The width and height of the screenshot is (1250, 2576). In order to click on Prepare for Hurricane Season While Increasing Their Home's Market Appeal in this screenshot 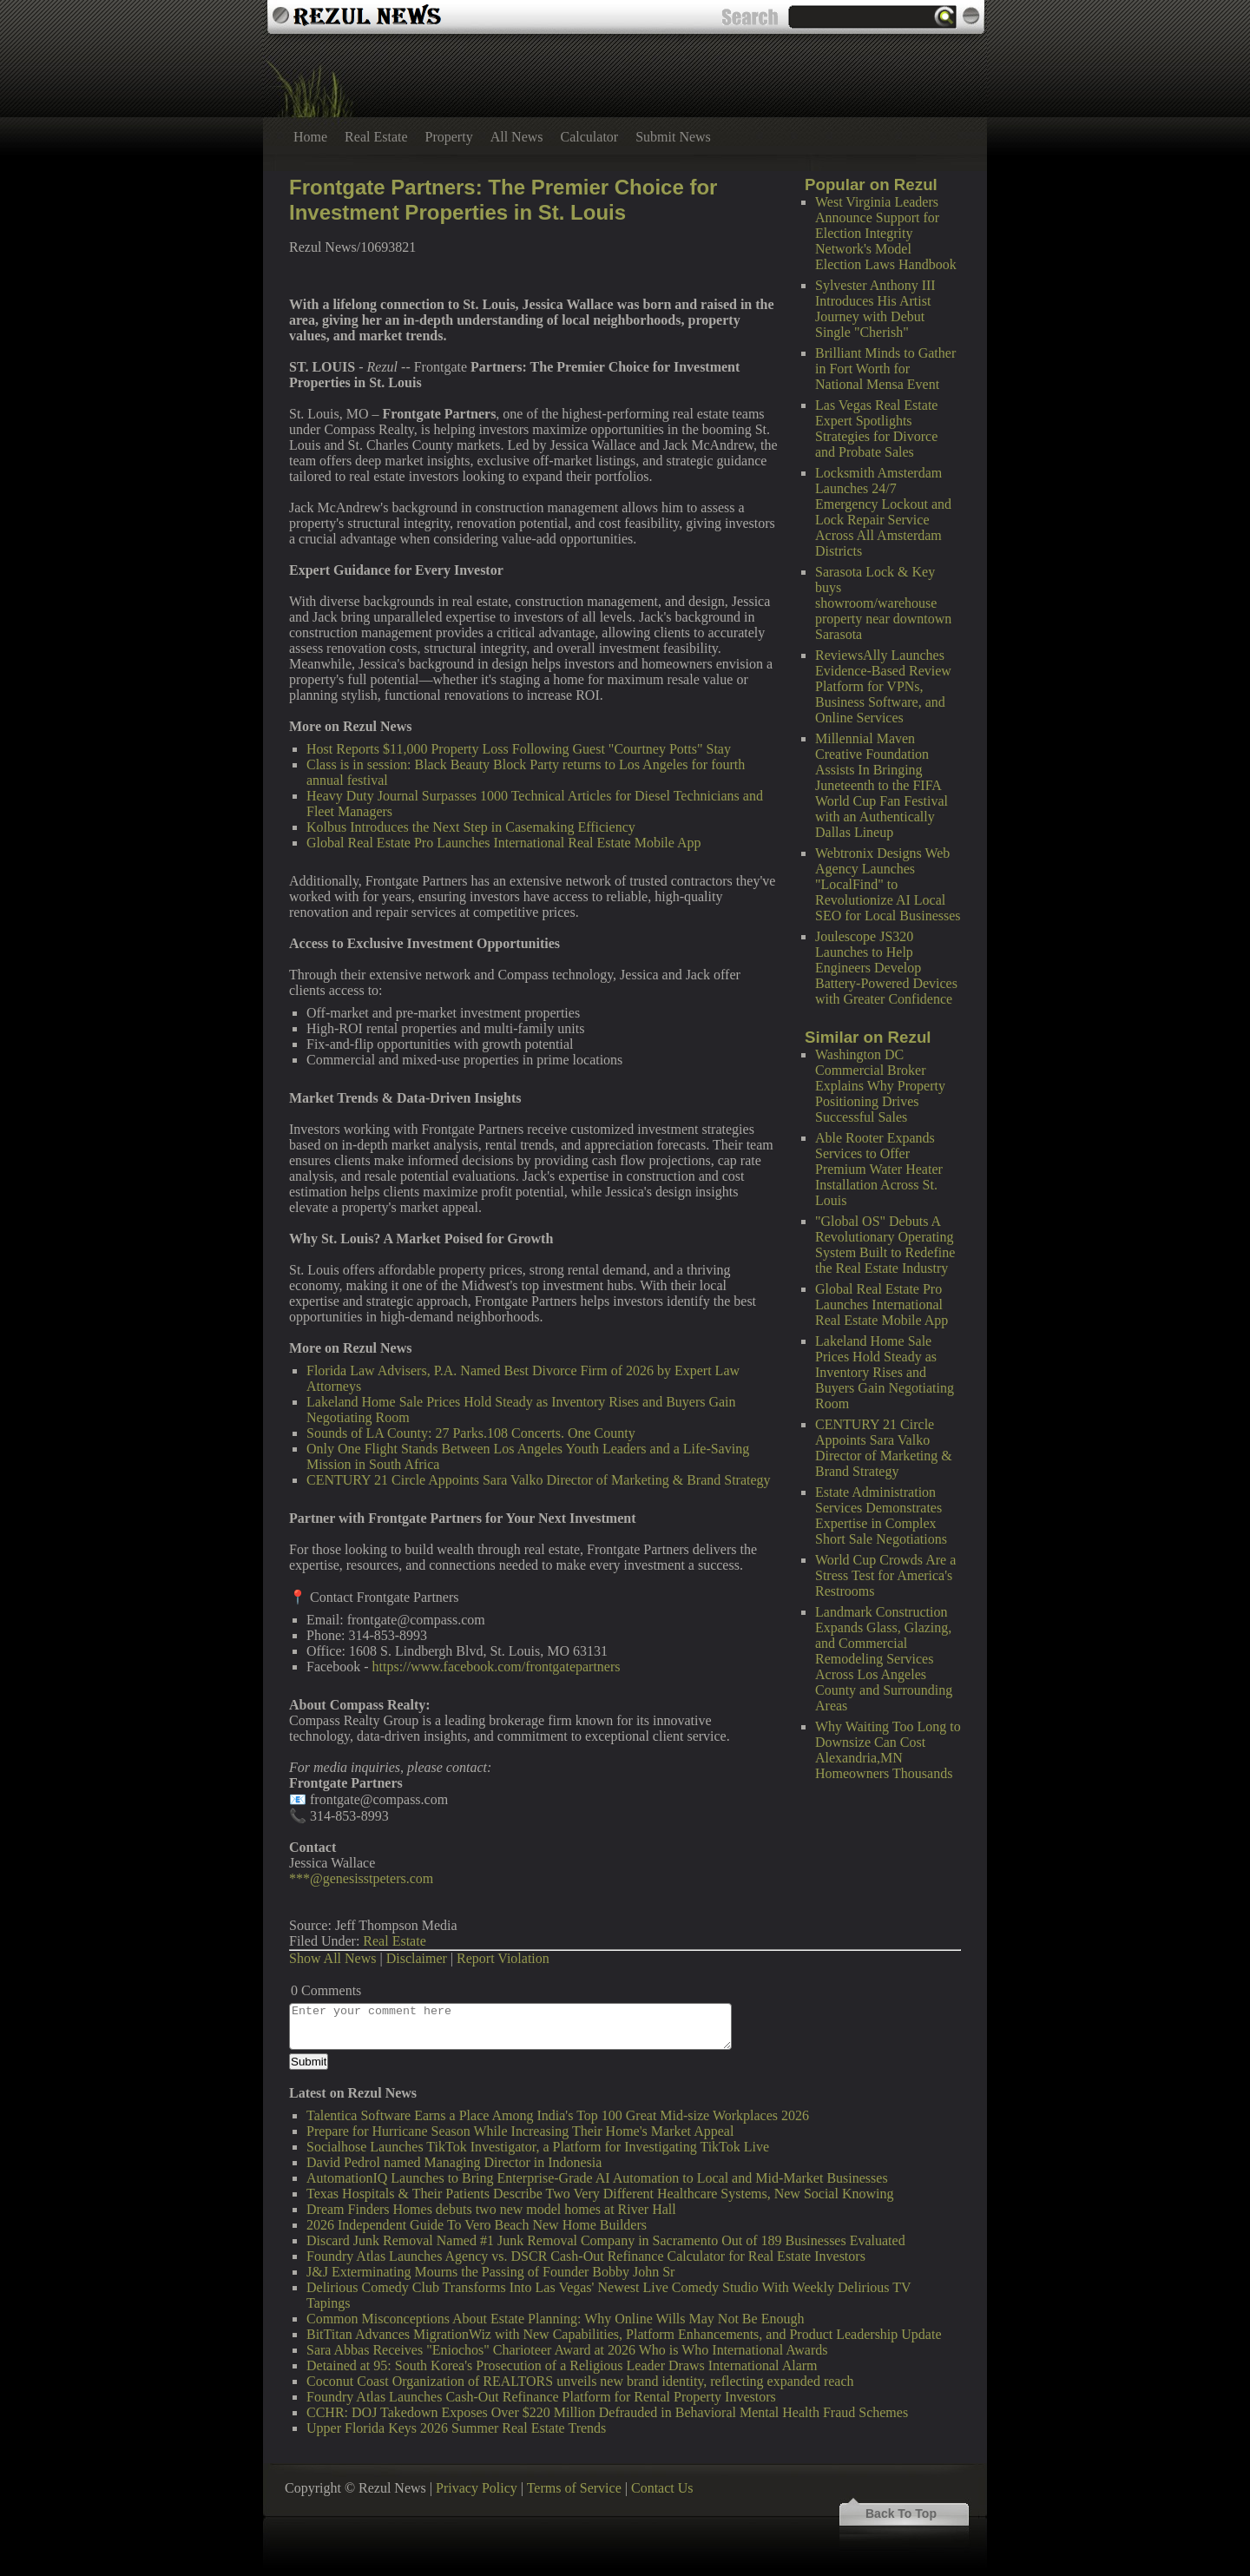, I will do `click(520, 2131)`.